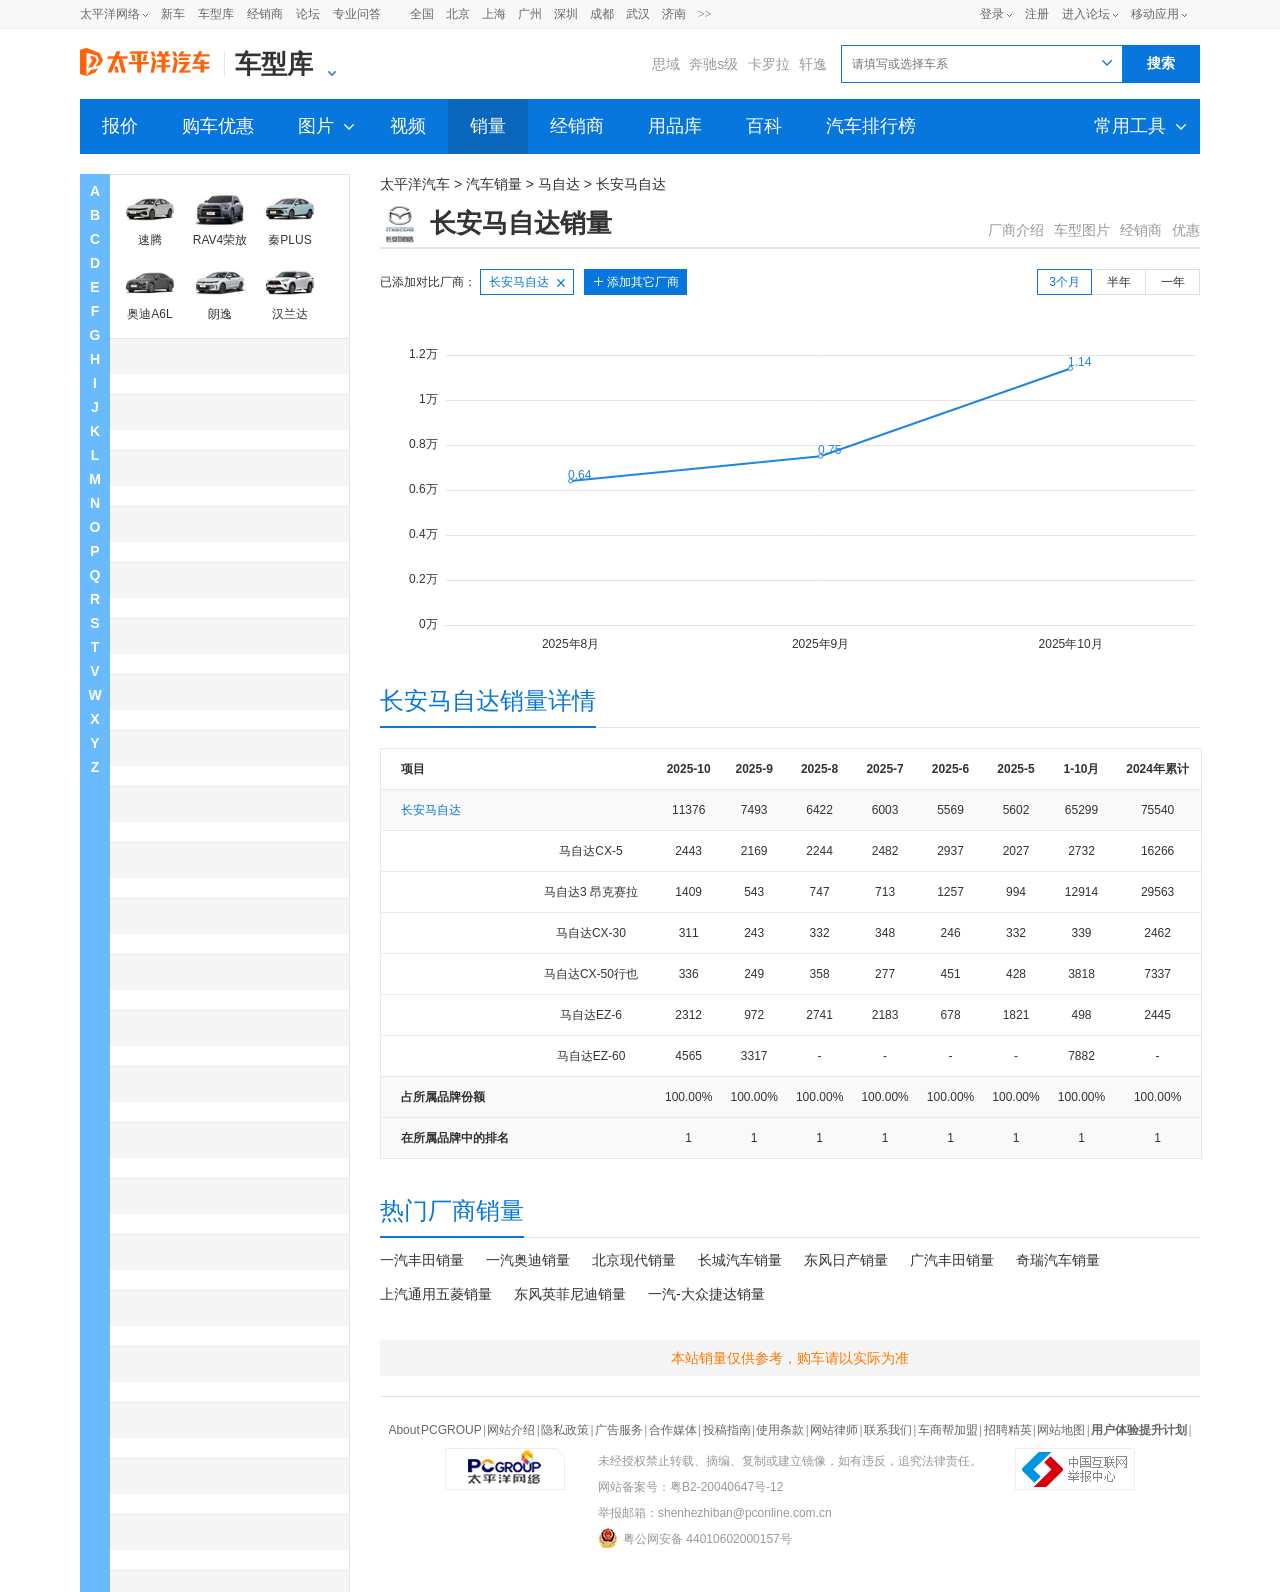  What do you see at coordinates (674, 14) in the screenshot?
I see `济南` at bounding box center [674, 14].